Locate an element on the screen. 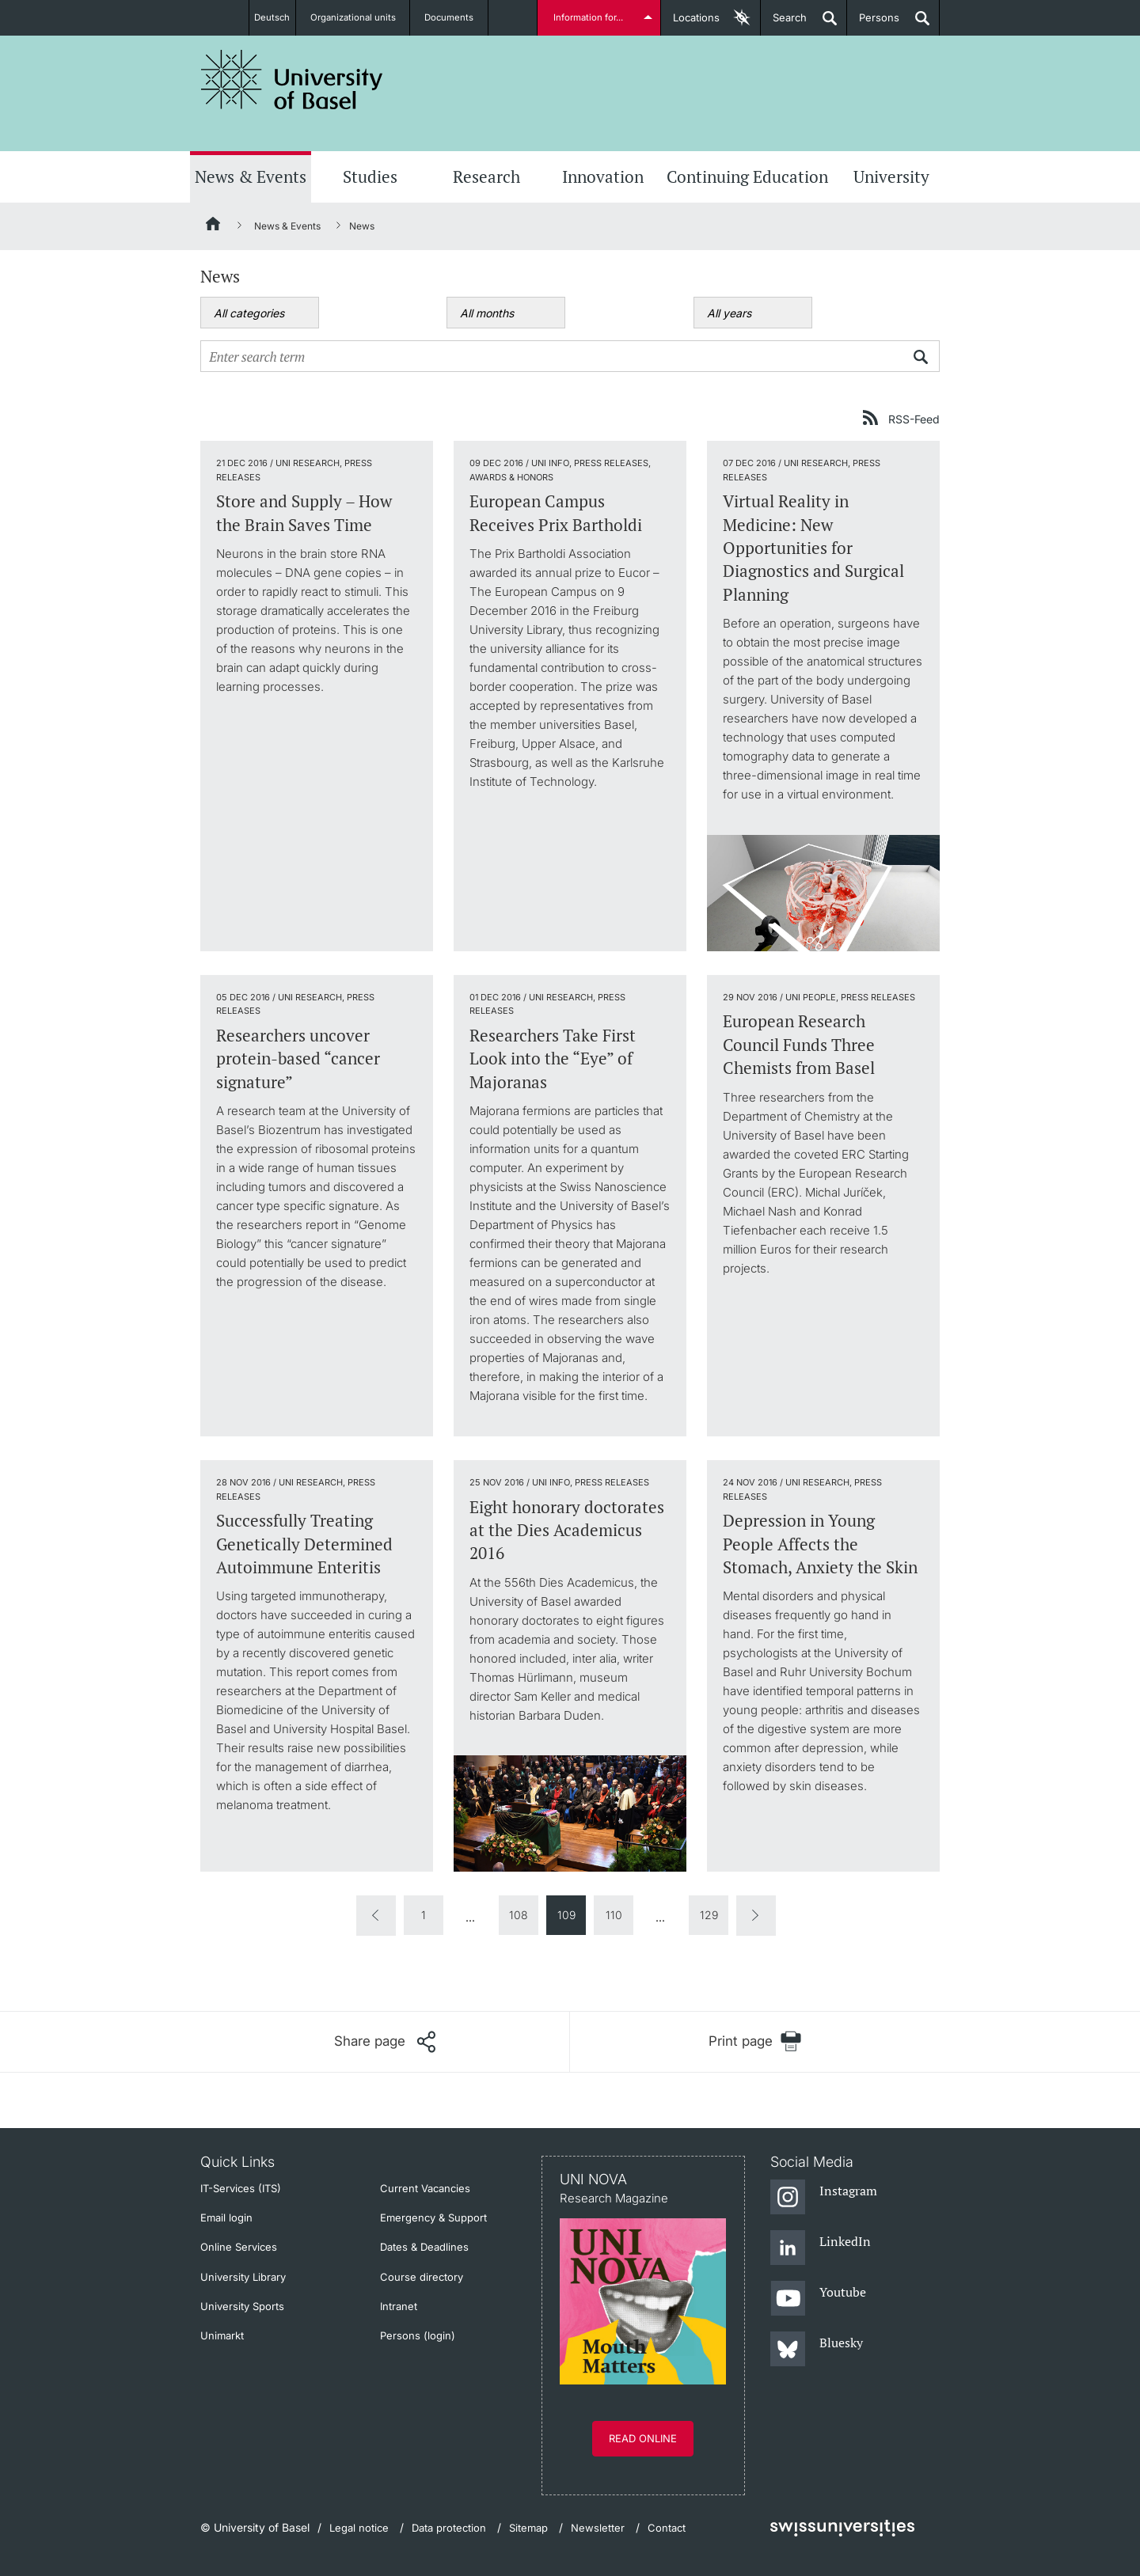  [Youtube] is located at coordinates (818, 2299).